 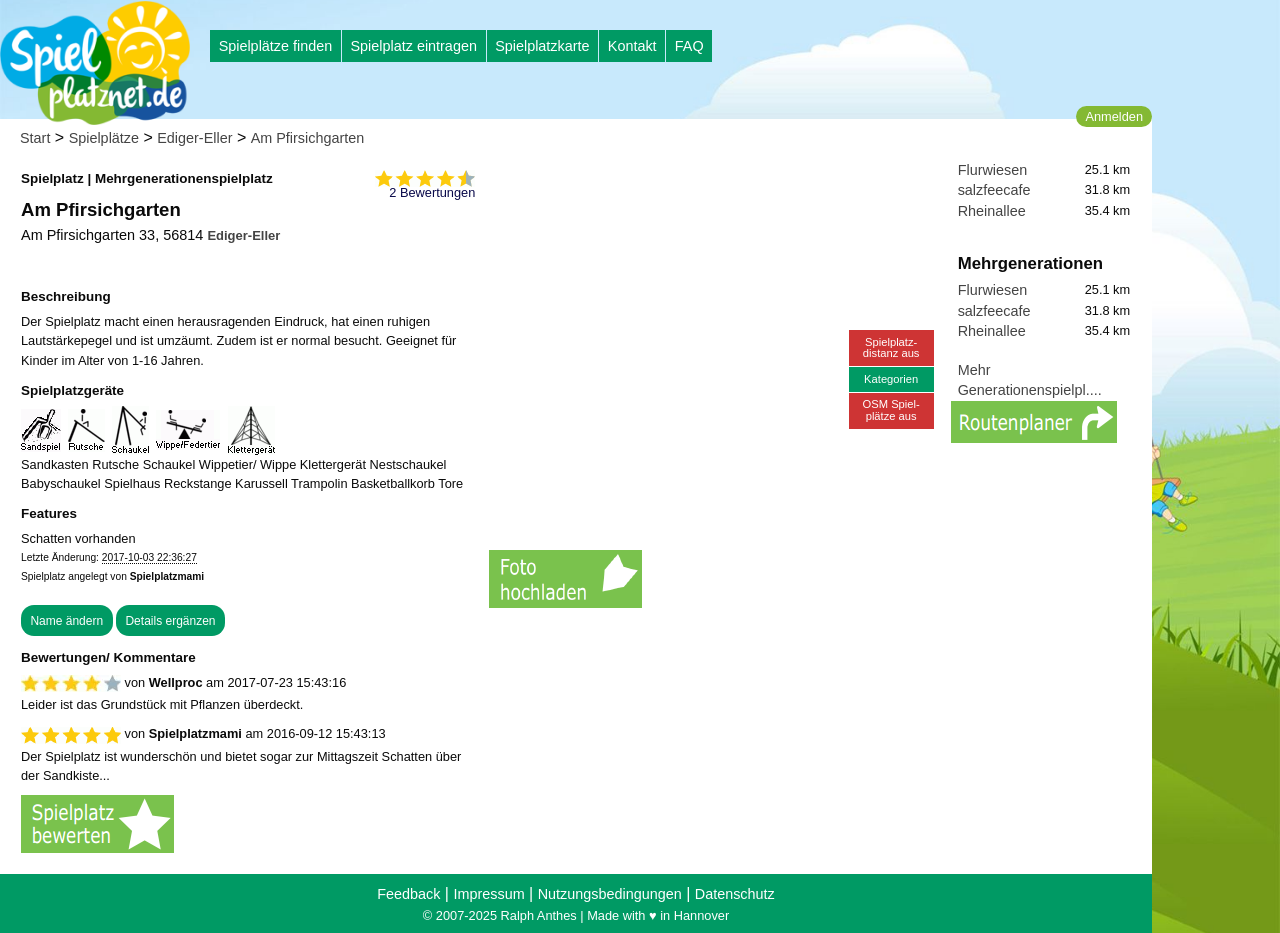 I want to click on Impressum, so click(x=488, y=894).